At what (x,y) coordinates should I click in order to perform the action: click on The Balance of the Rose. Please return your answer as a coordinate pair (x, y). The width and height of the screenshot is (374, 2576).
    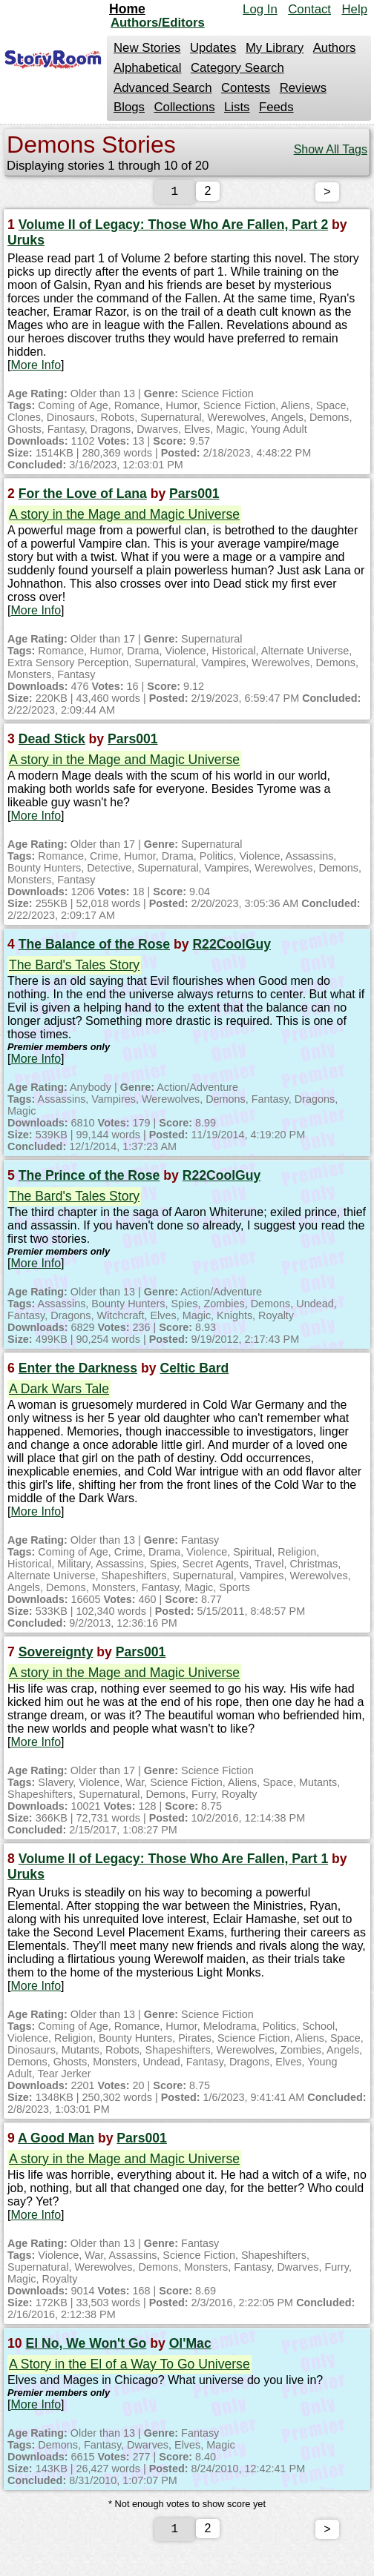
    Looking at the image, I should click on (94, 947).